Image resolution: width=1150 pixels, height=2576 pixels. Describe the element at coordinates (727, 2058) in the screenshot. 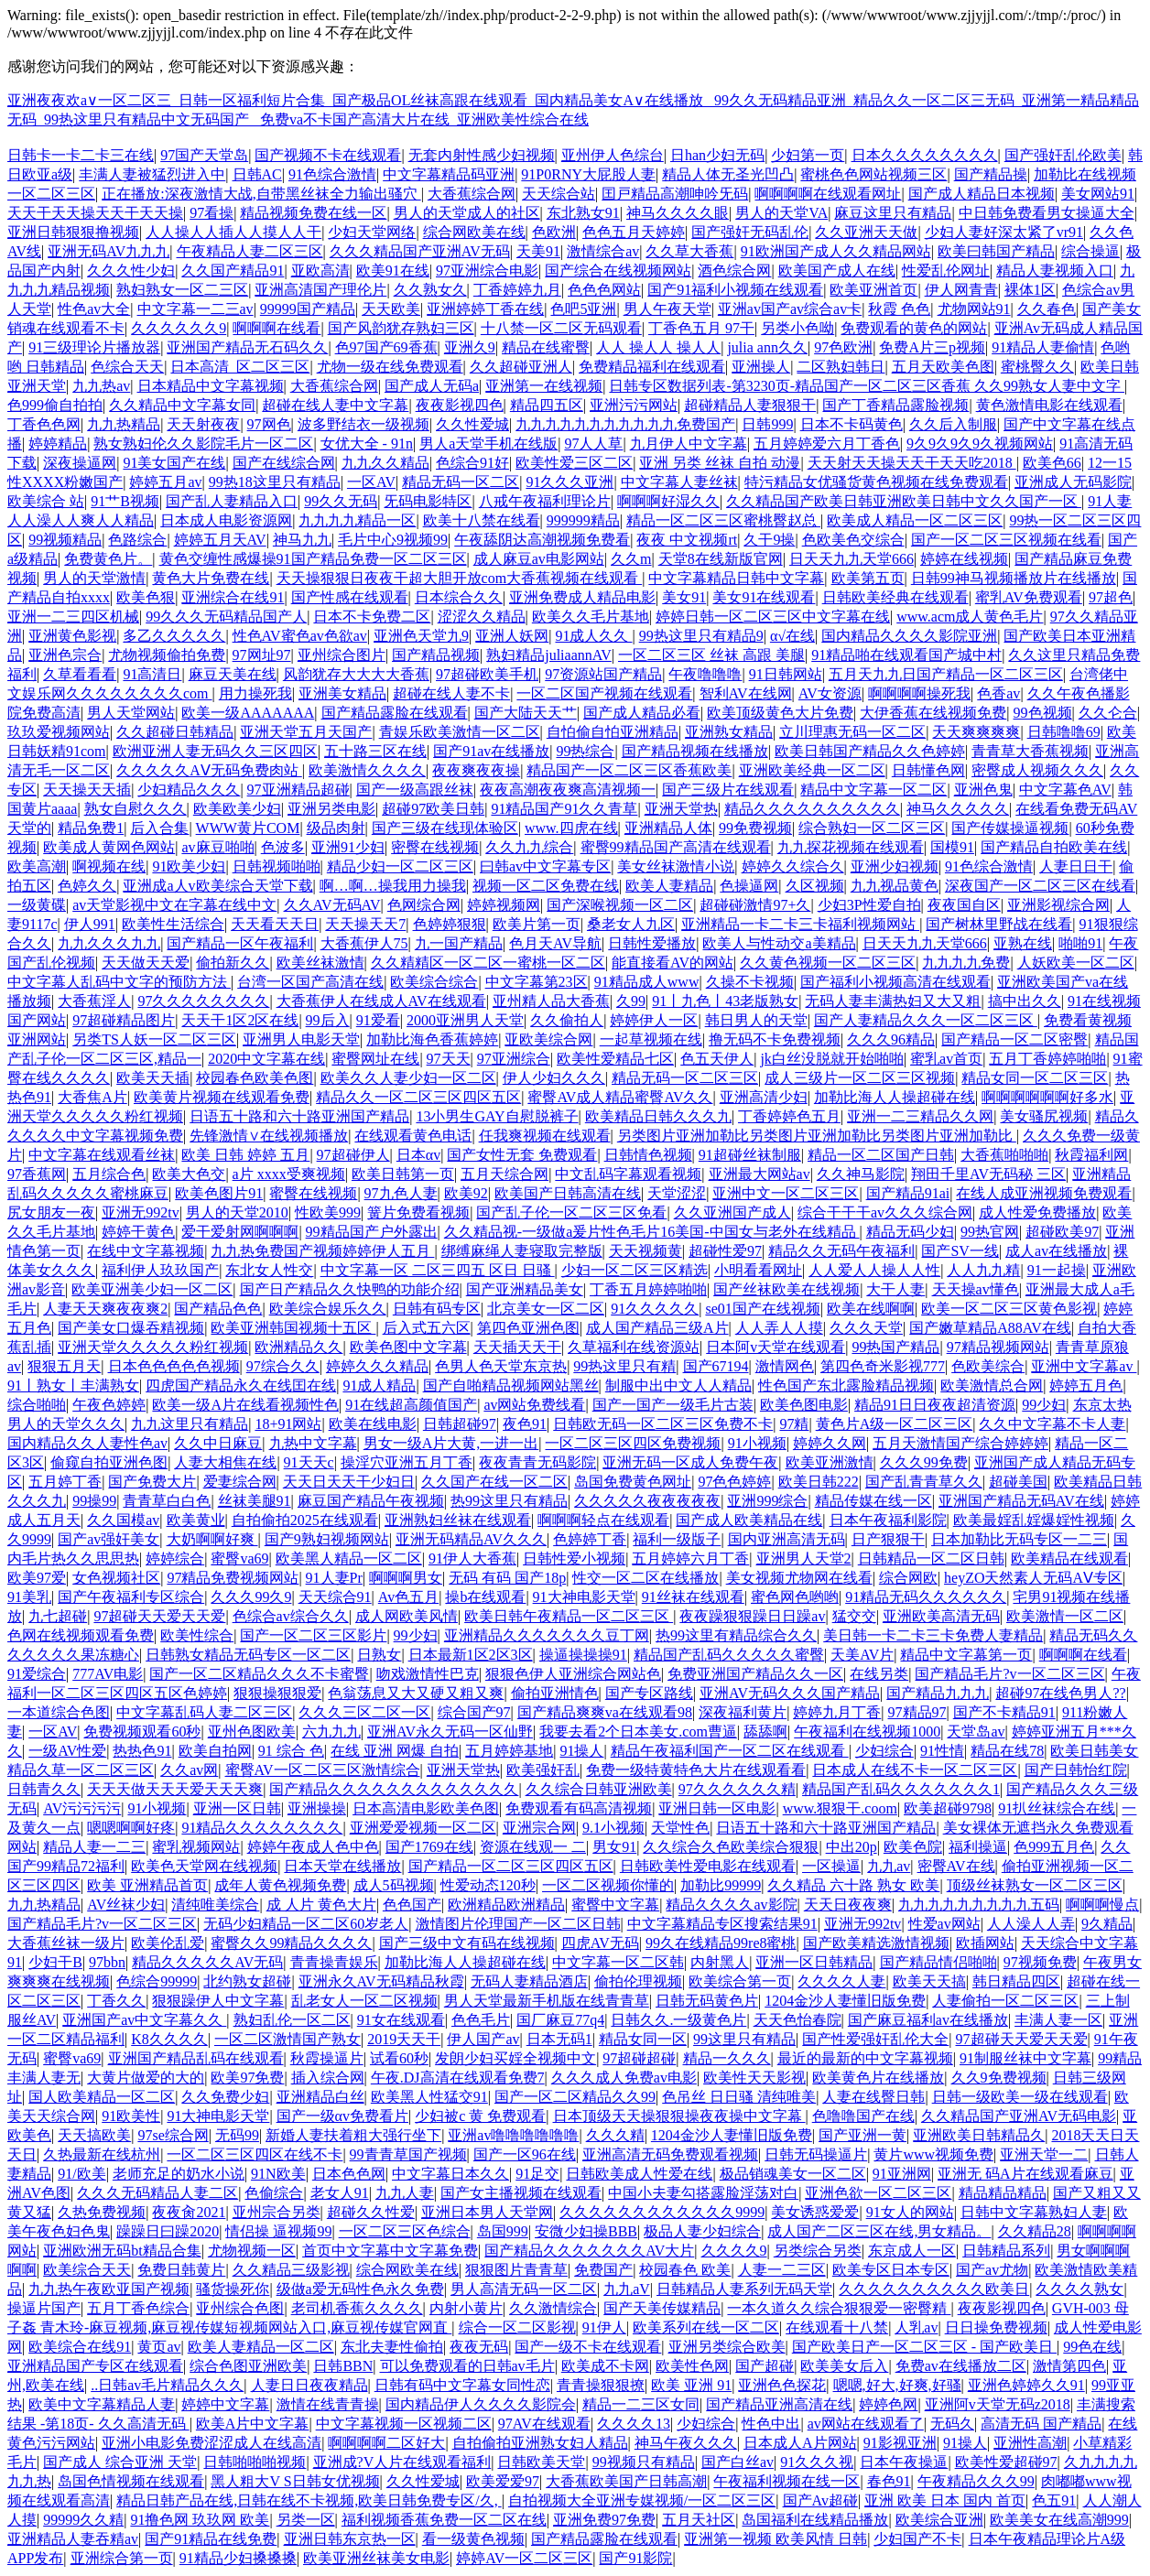

I see `精品一久久久` at that location.